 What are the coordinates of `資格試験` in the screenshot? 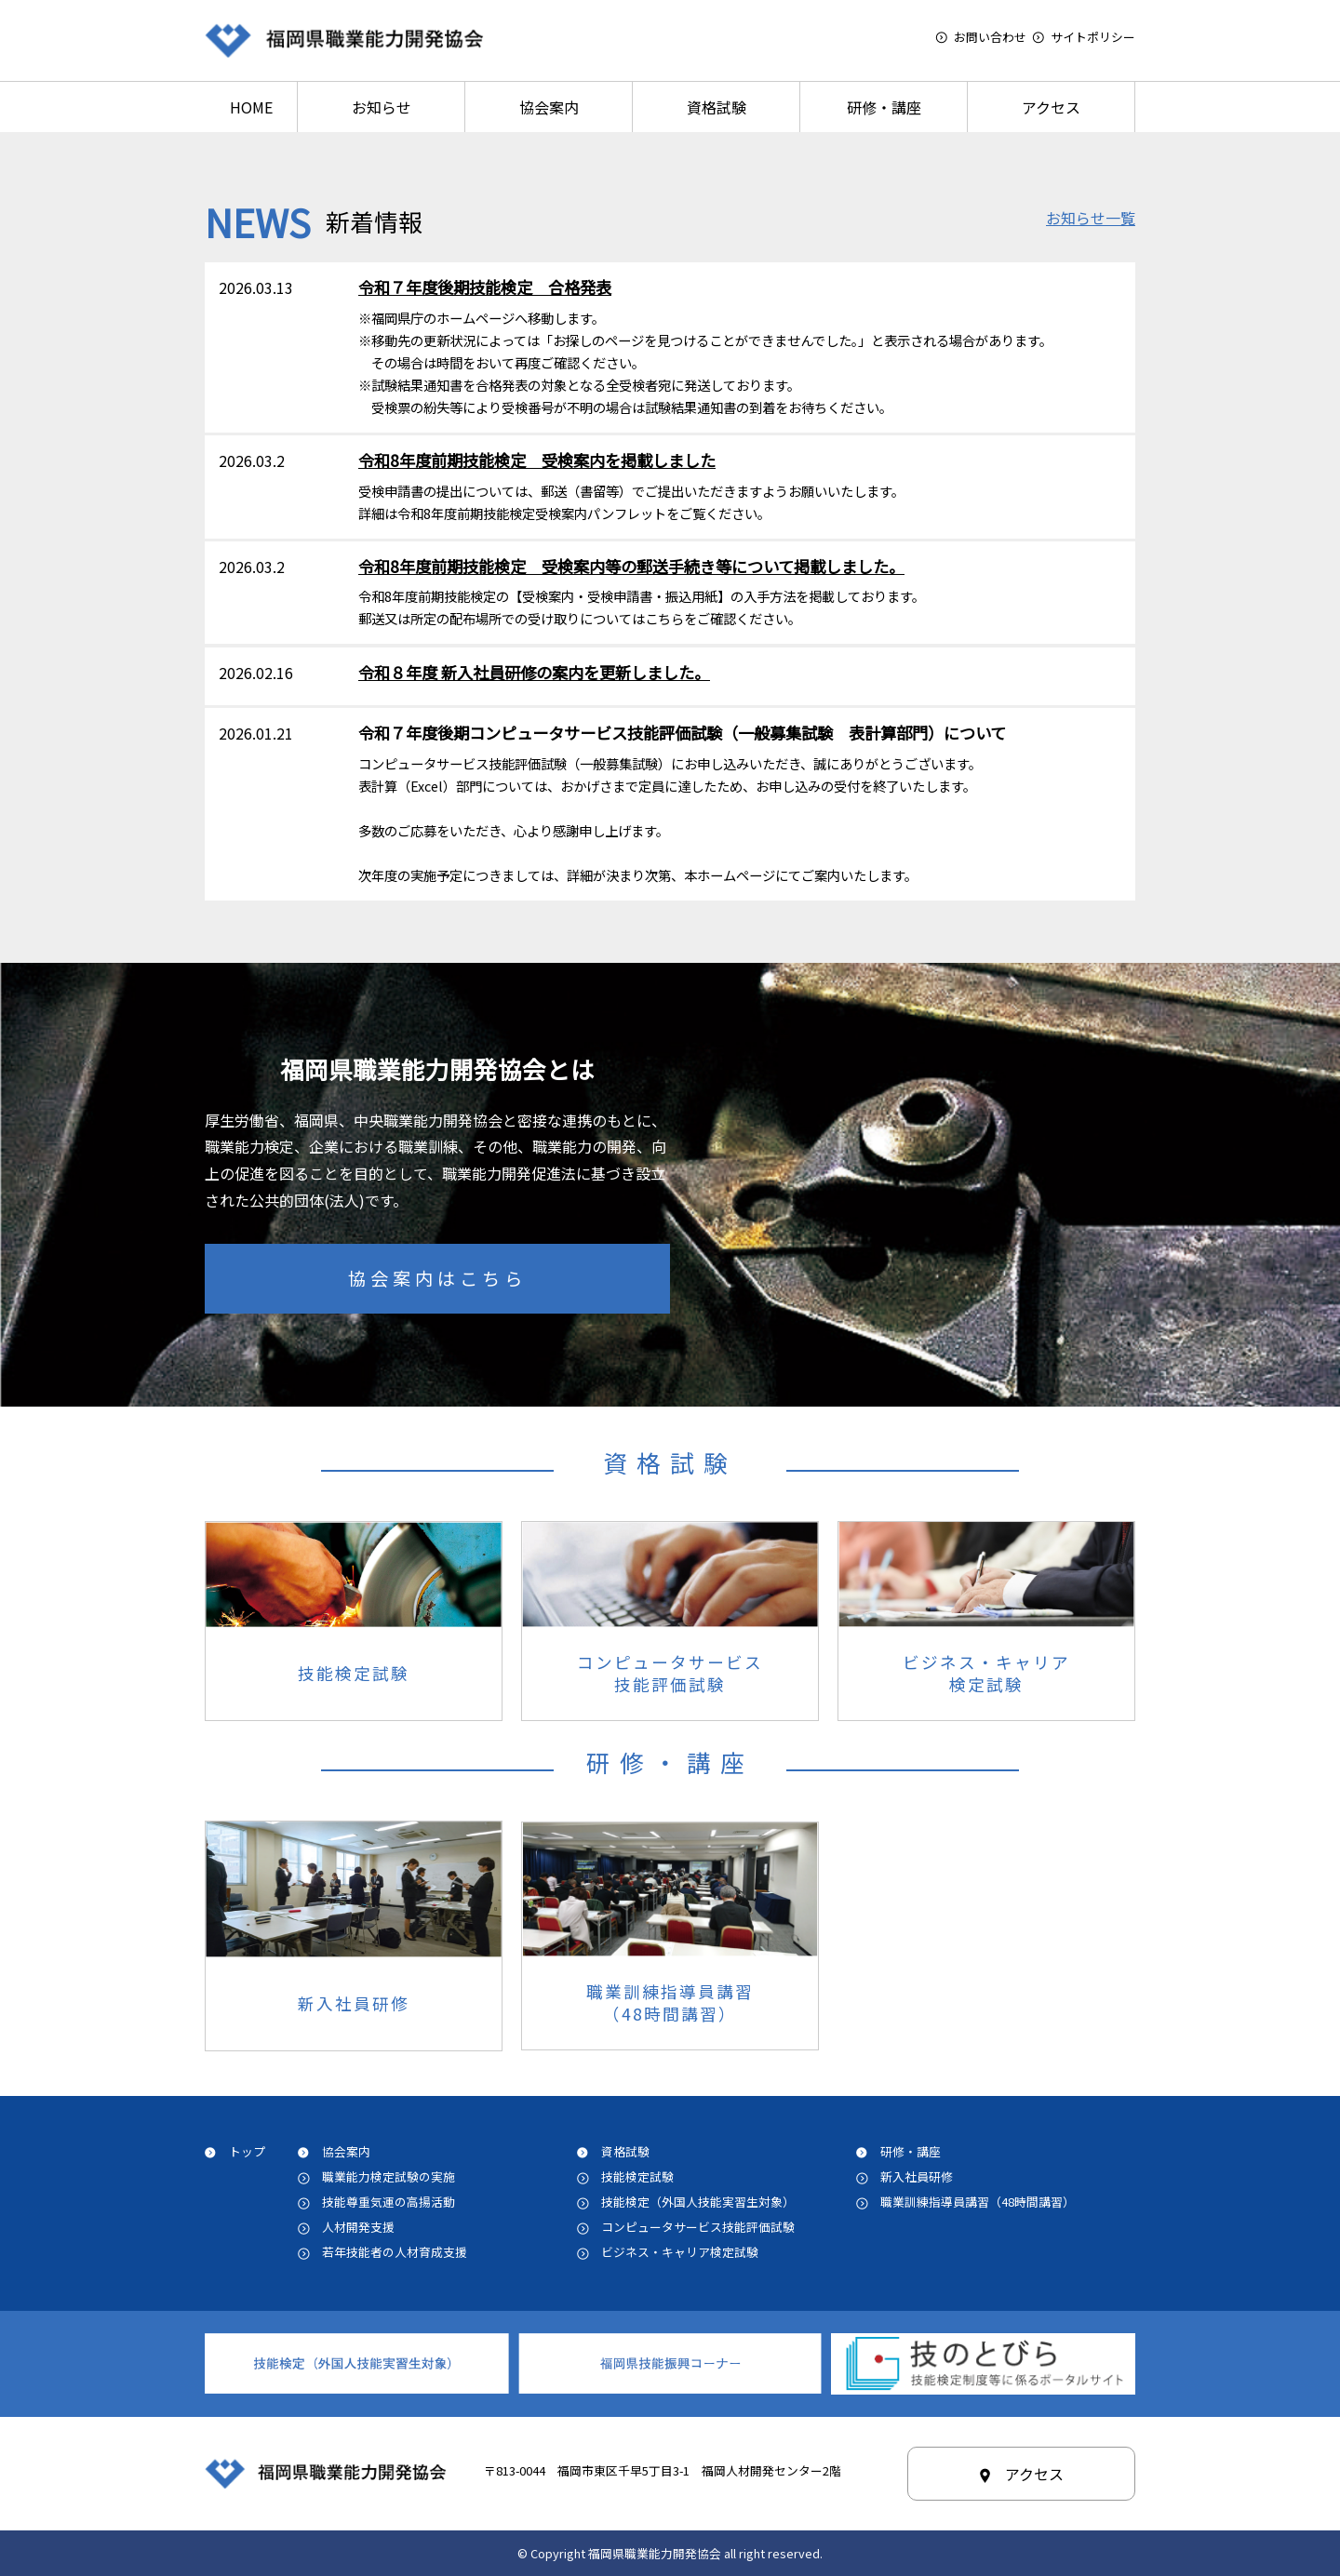 It's located at (716, 107).